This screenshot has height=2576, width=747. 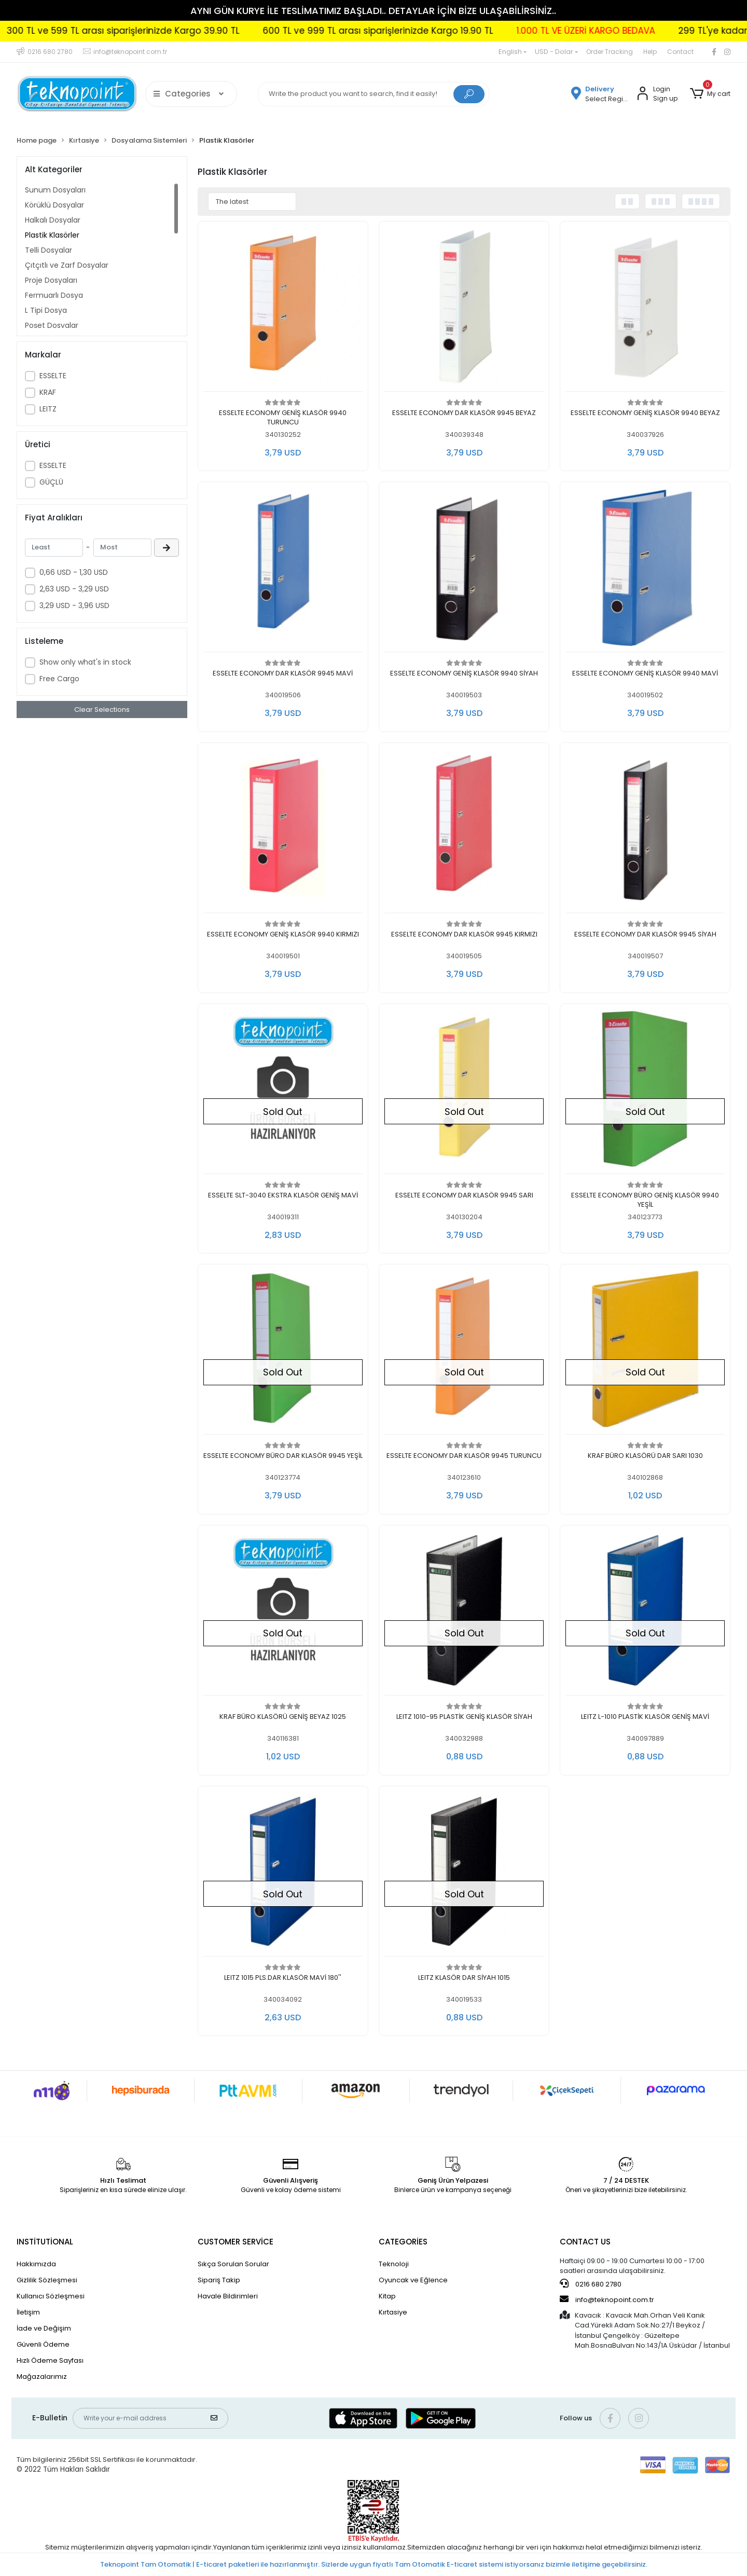 I want to click on GÜÇLÜ, so click(x=51, y=482).